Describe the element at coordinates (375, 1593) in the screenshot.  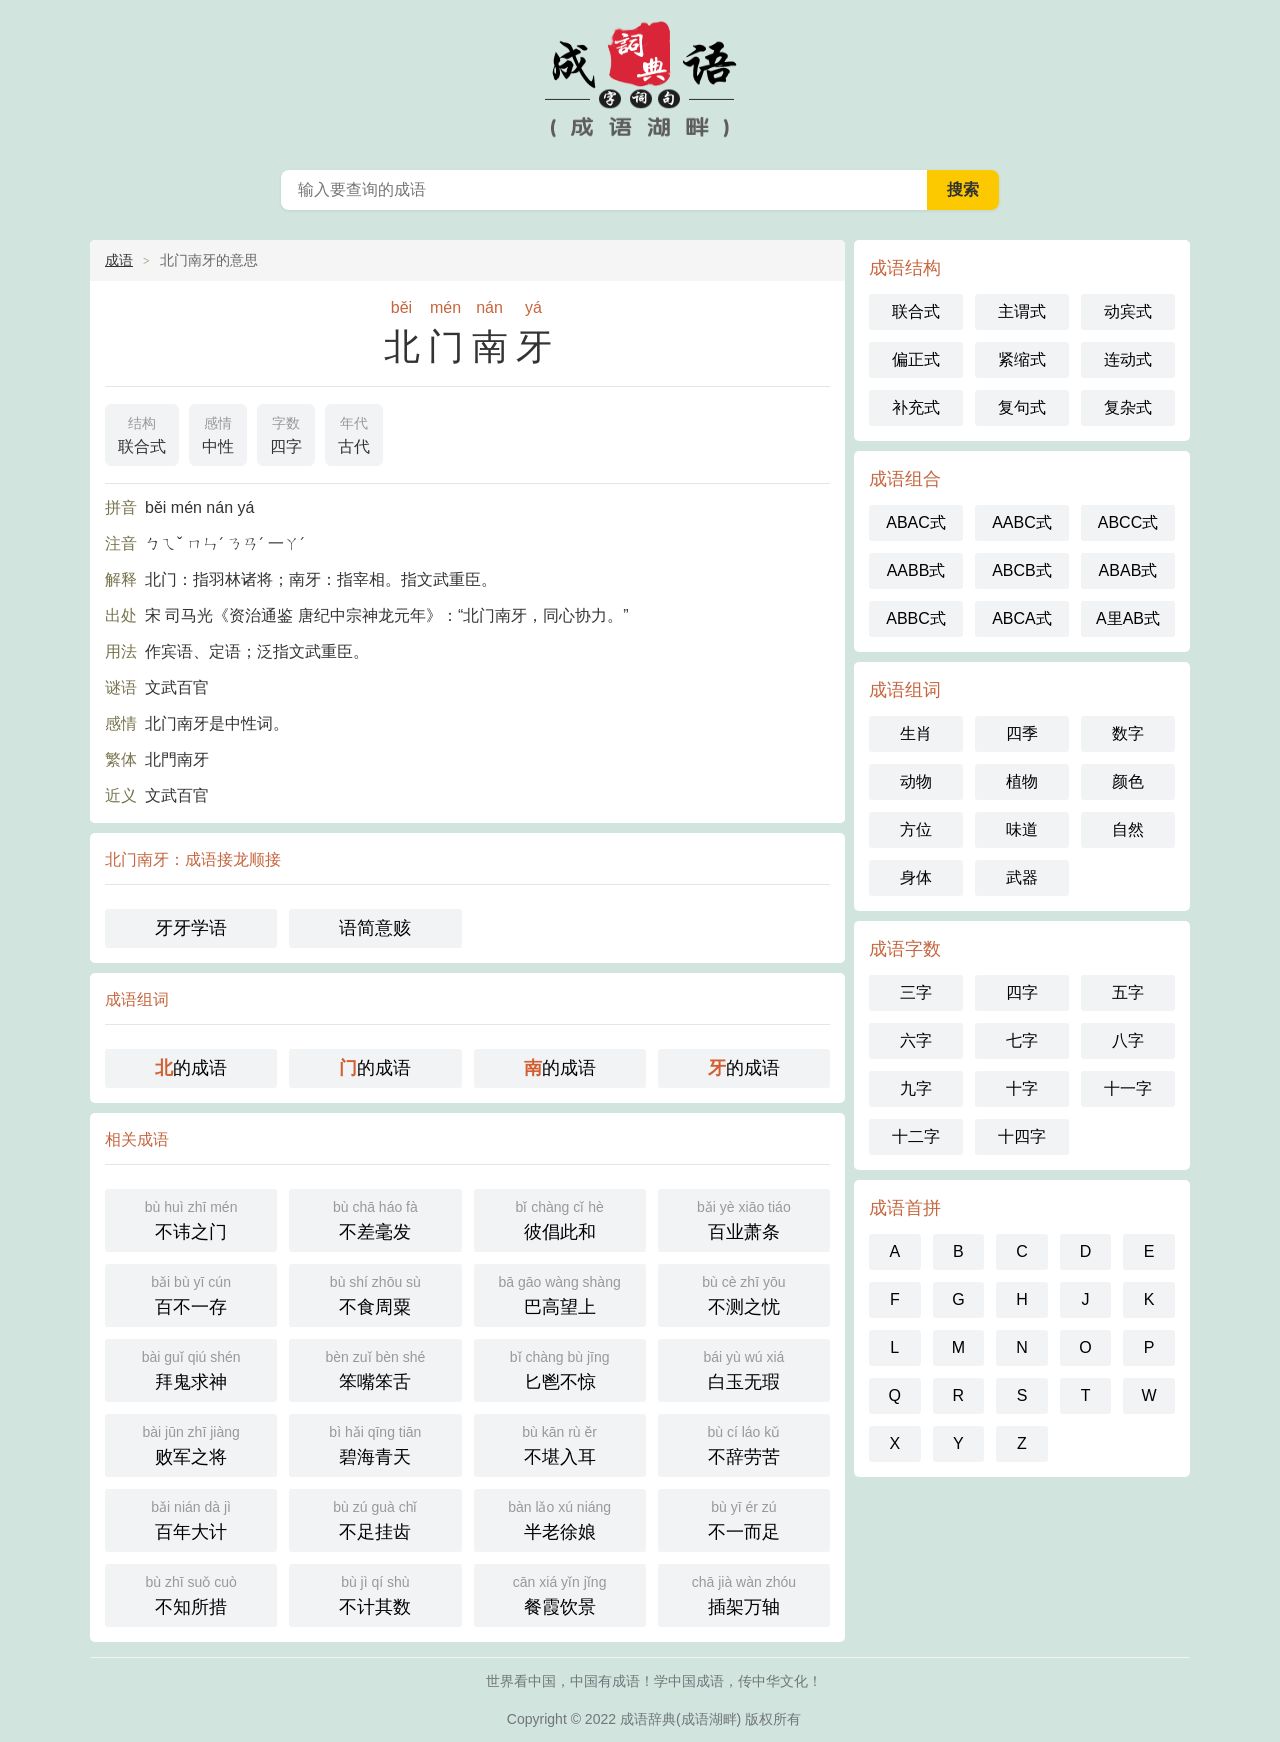
I see `不计其数` at that location.